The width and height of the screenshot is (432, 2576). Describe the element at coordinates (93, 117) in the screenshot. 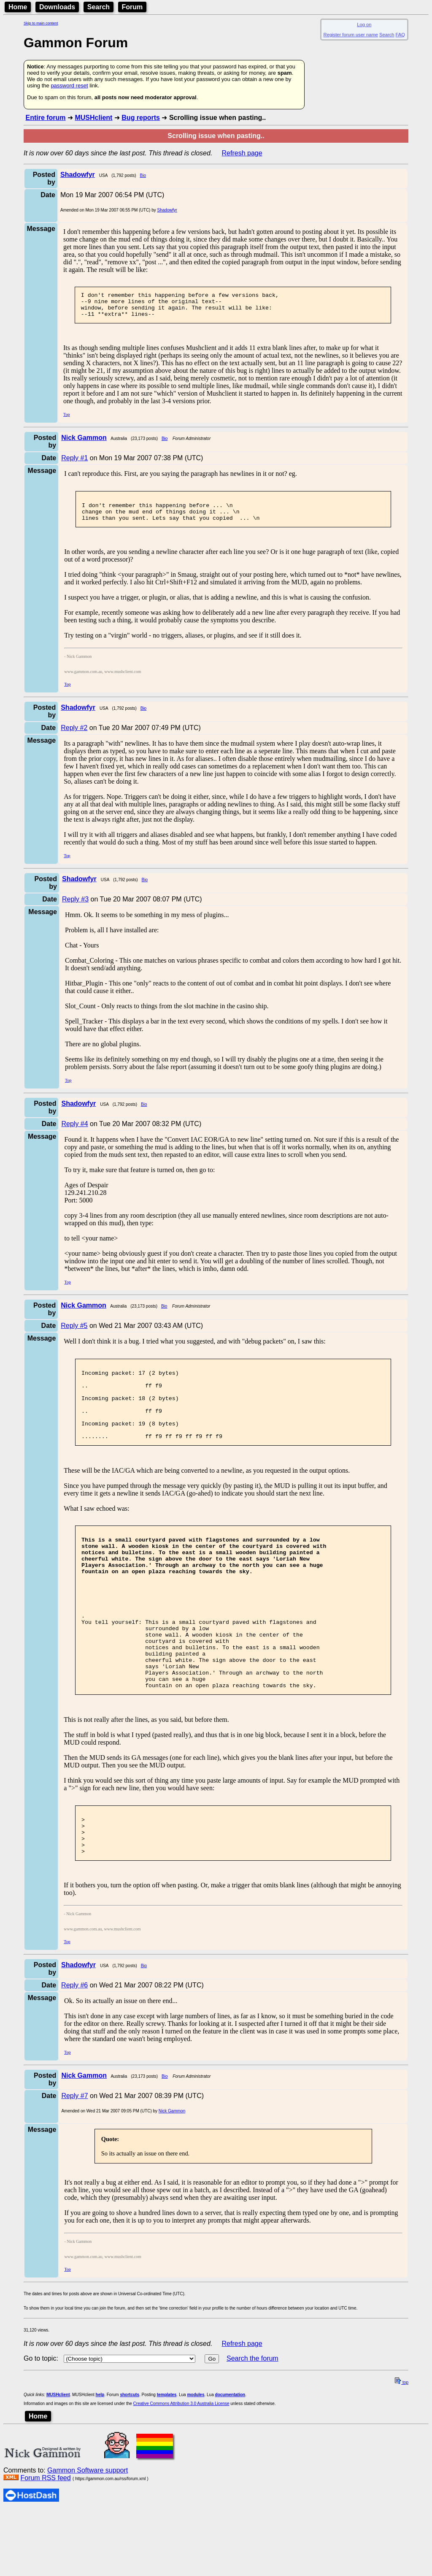

I see `MUSHclient` at that location.